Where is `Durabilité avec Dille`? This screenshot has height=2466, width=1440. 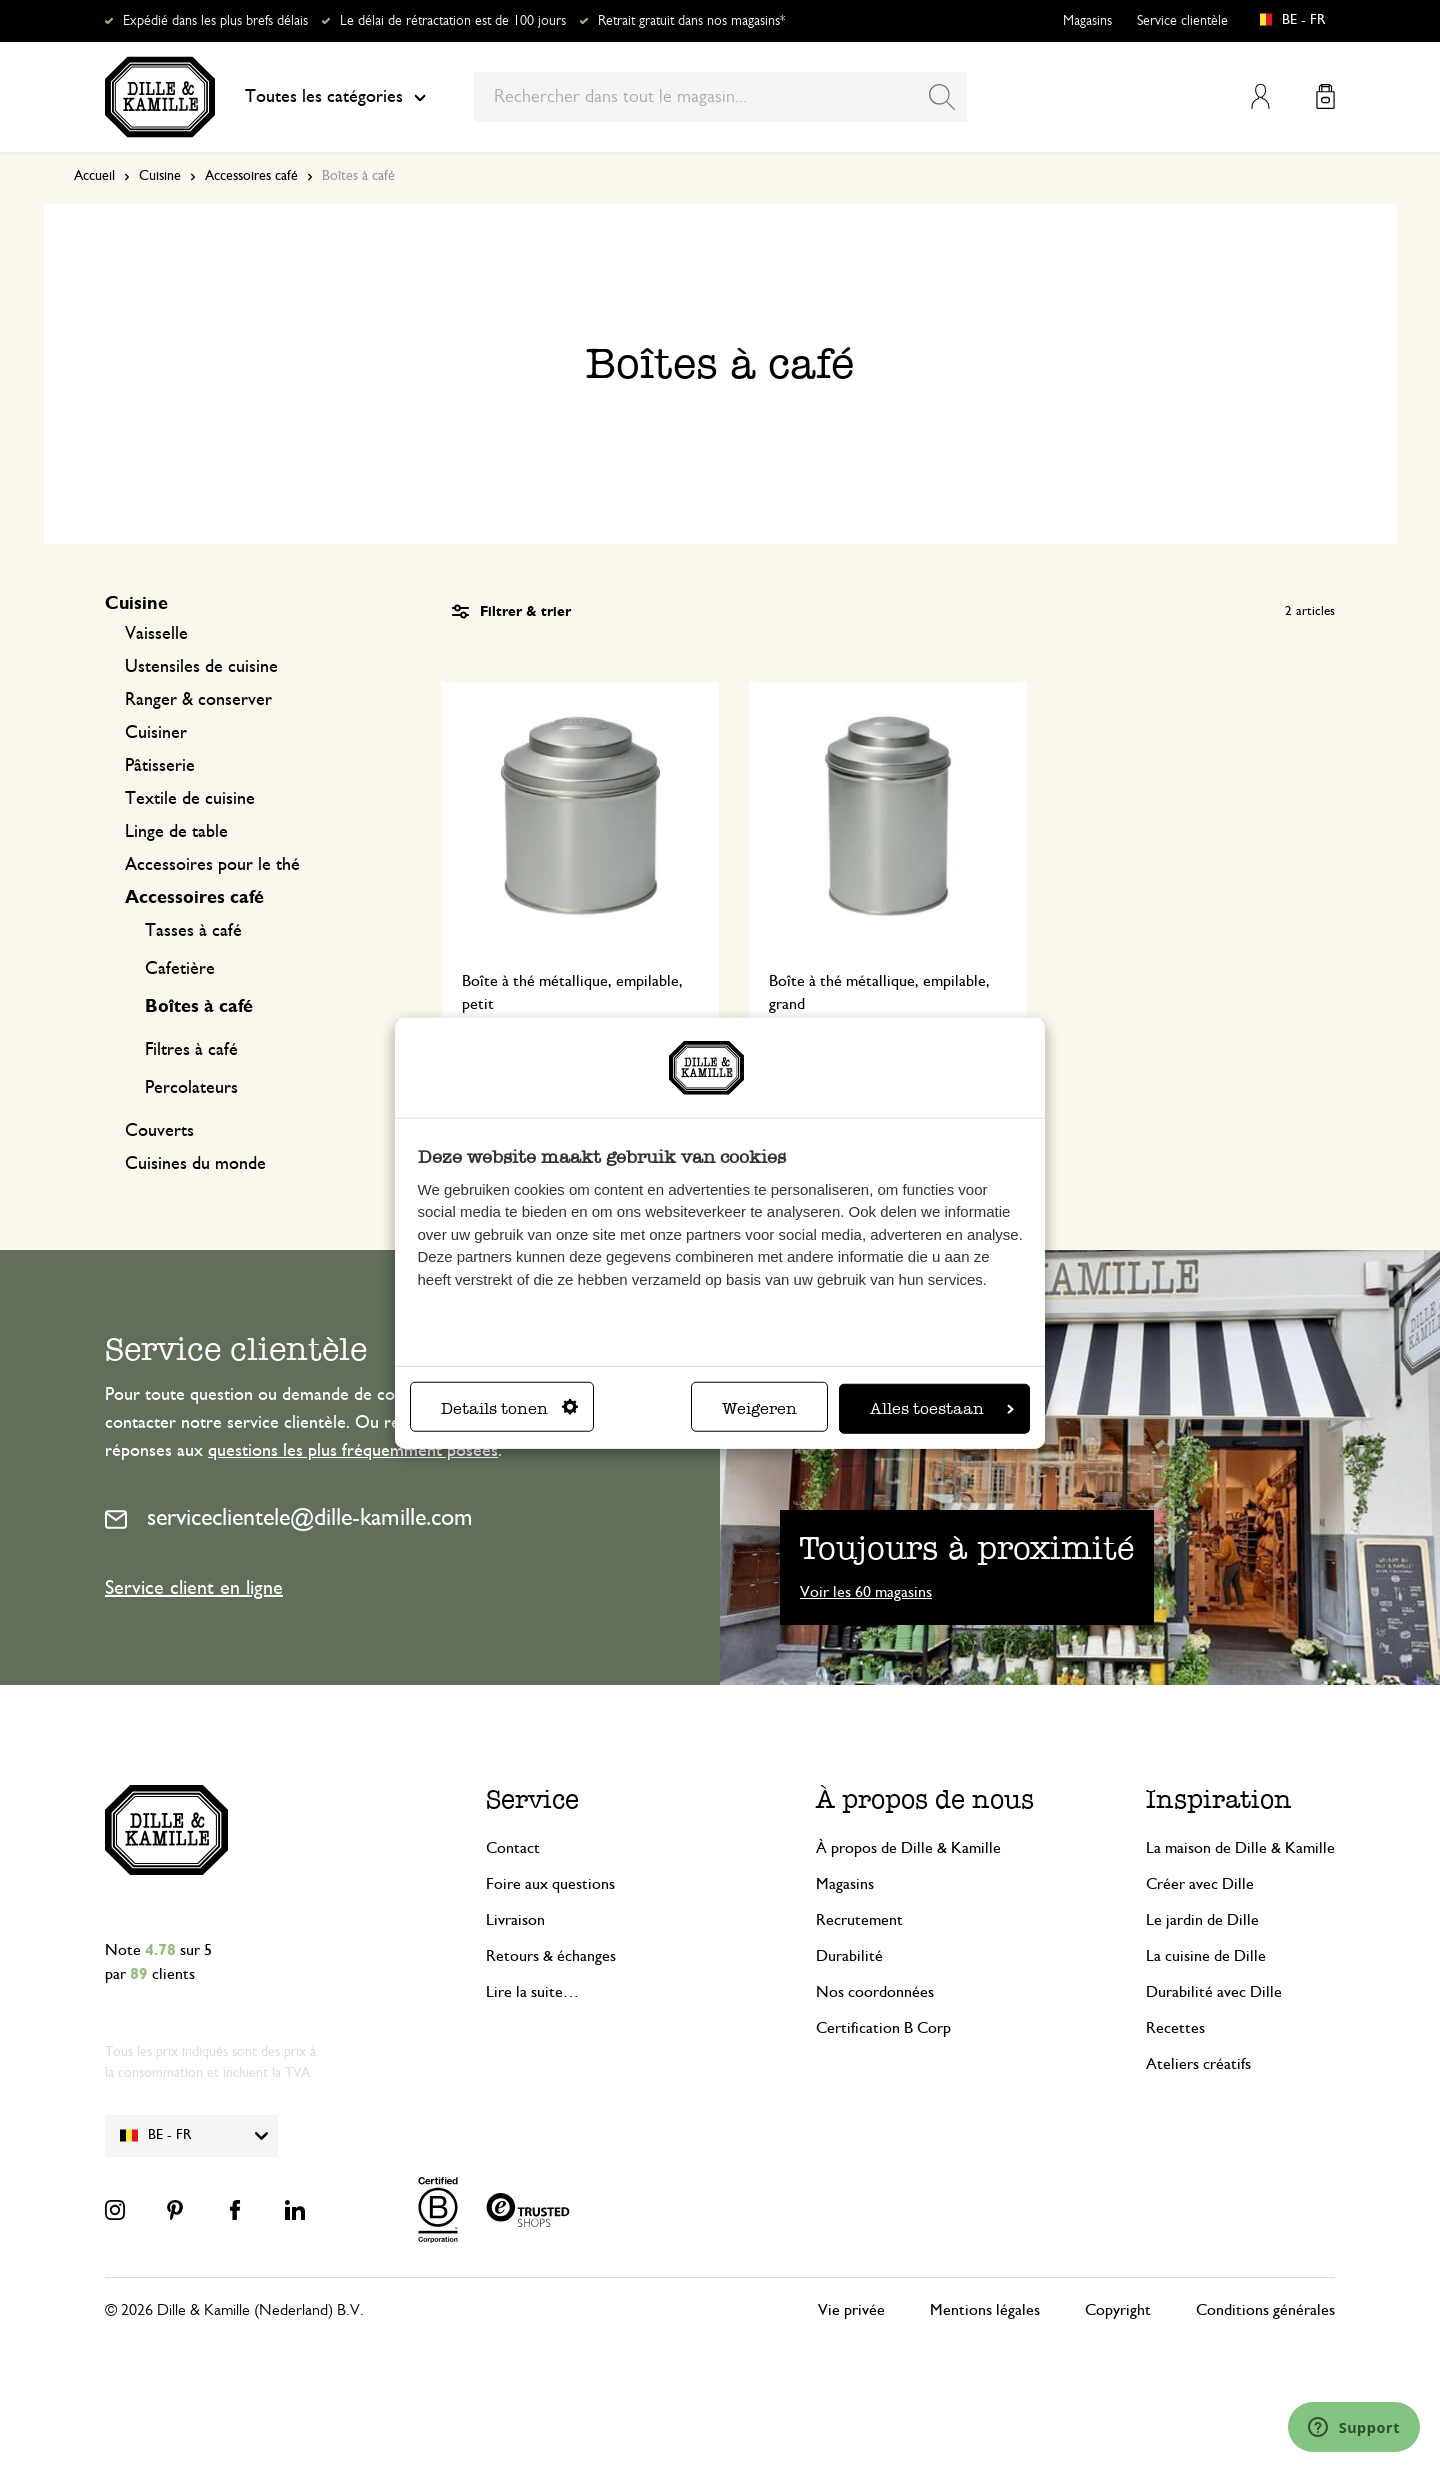
Durabilité avec Dille is located at coordinates (1214, 1992).